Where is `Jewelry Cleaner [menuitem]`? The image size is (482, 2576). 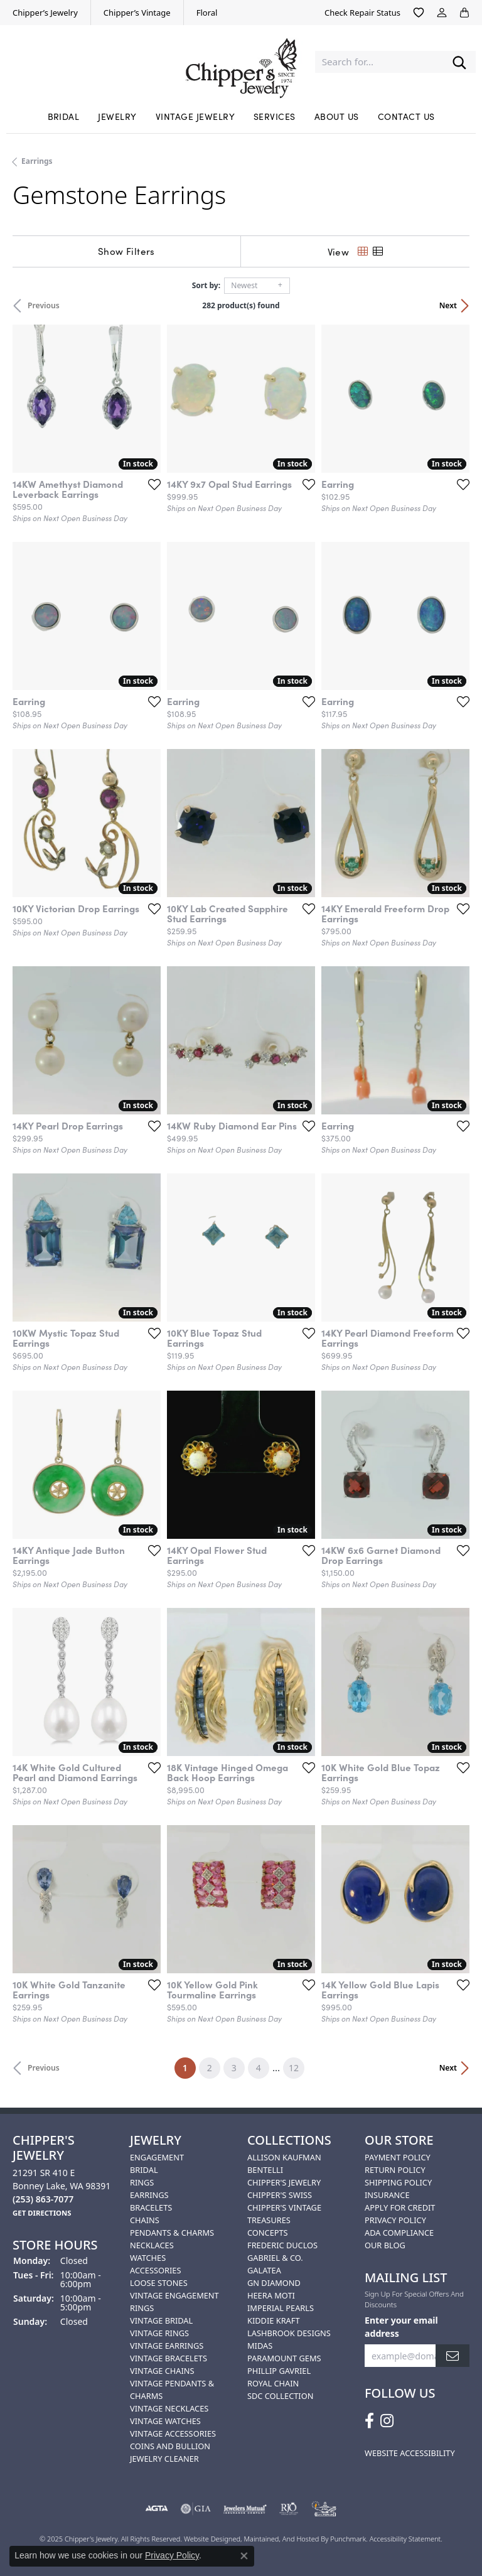
Jewelry Cleaner [menuitem] is located at coordinates (164, 2458).